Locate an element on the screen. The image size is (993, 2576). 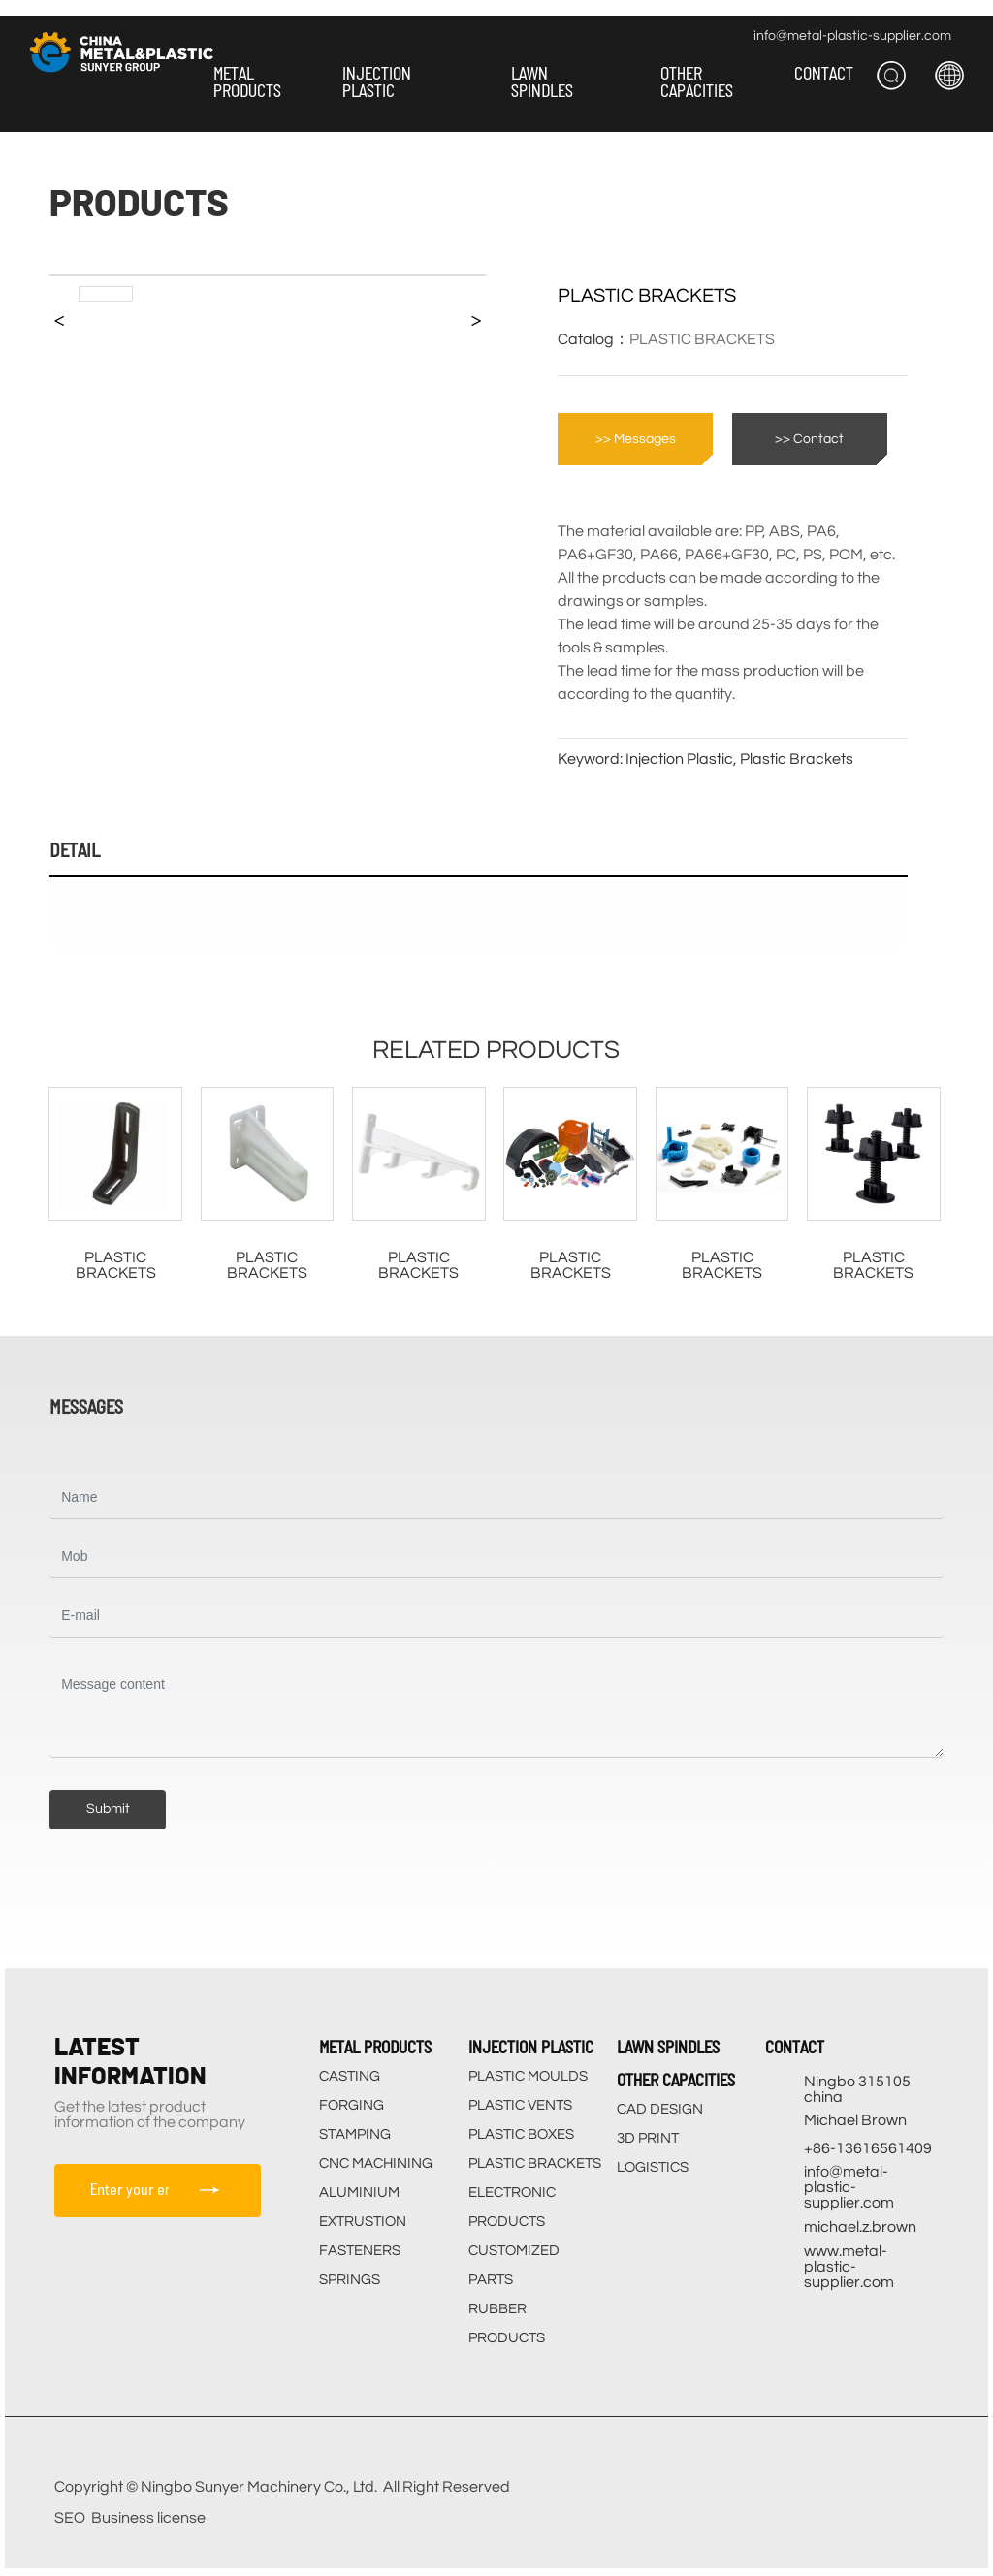
PLASTIC BRACKETS is located at coordinates (702, 339).